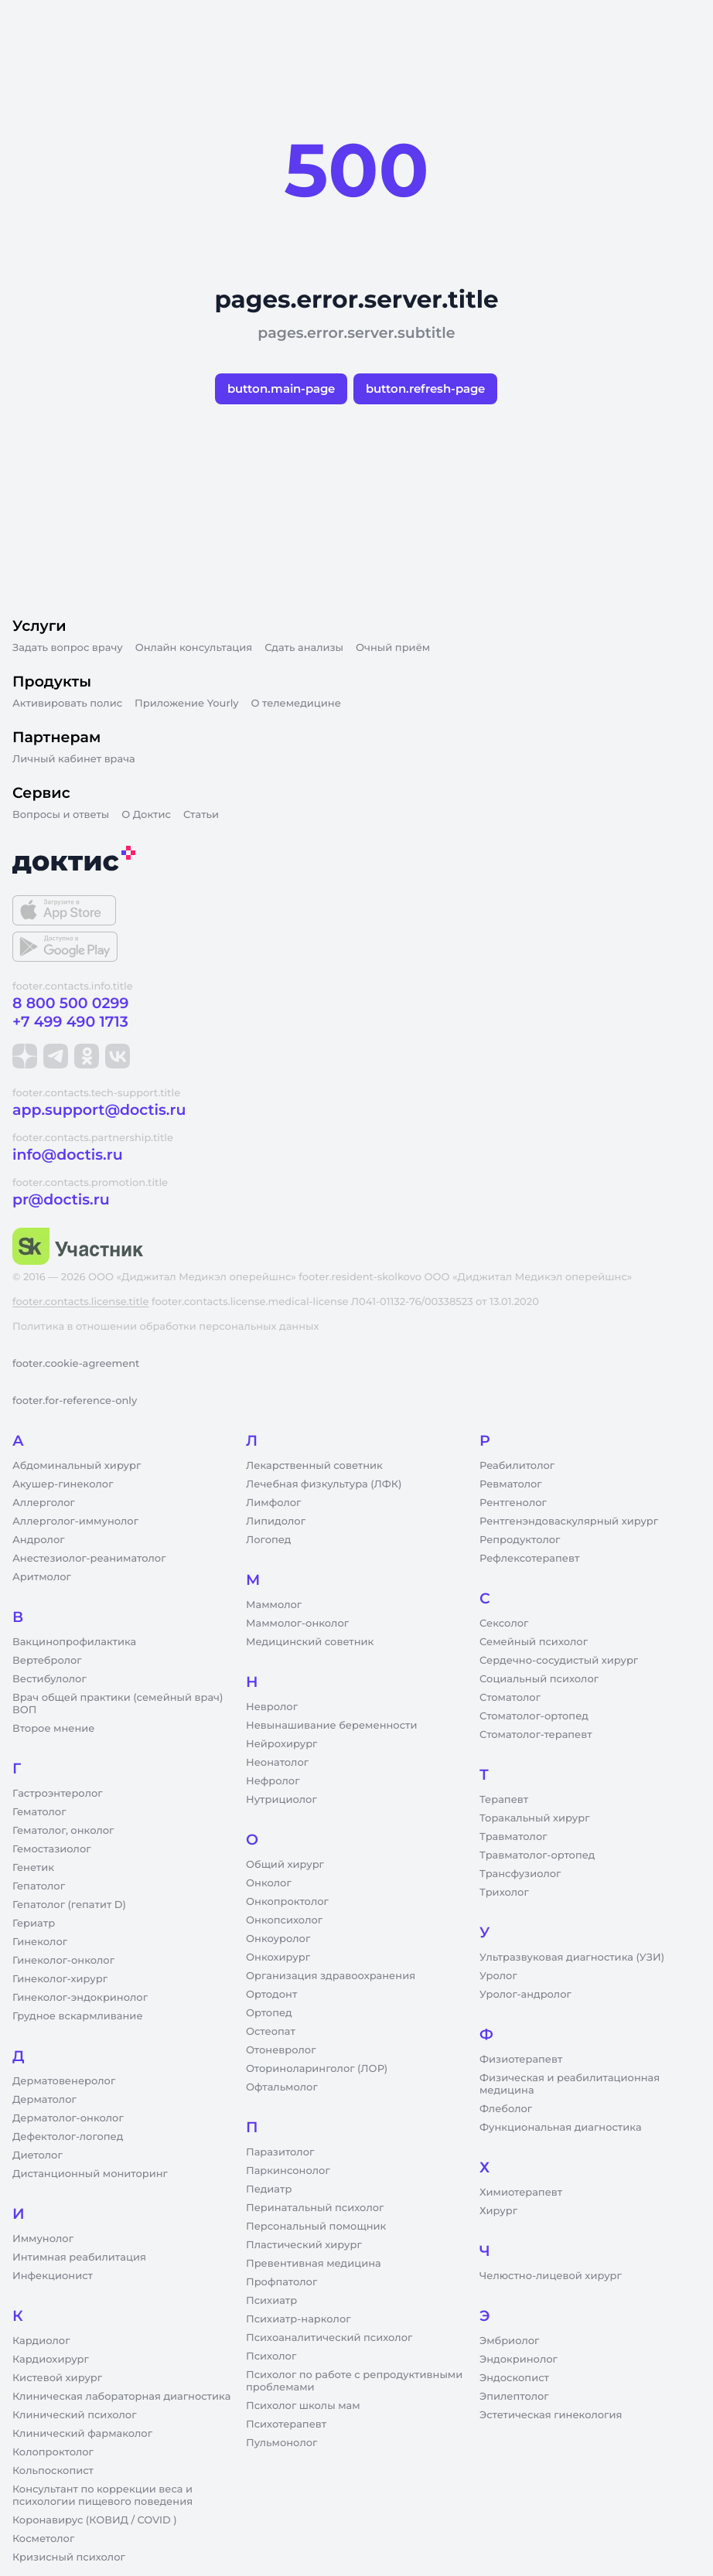  What do you see at coordinates (498, 1976) in the screenshot?
I see `Уролог` at bounding box center [498, 1976].